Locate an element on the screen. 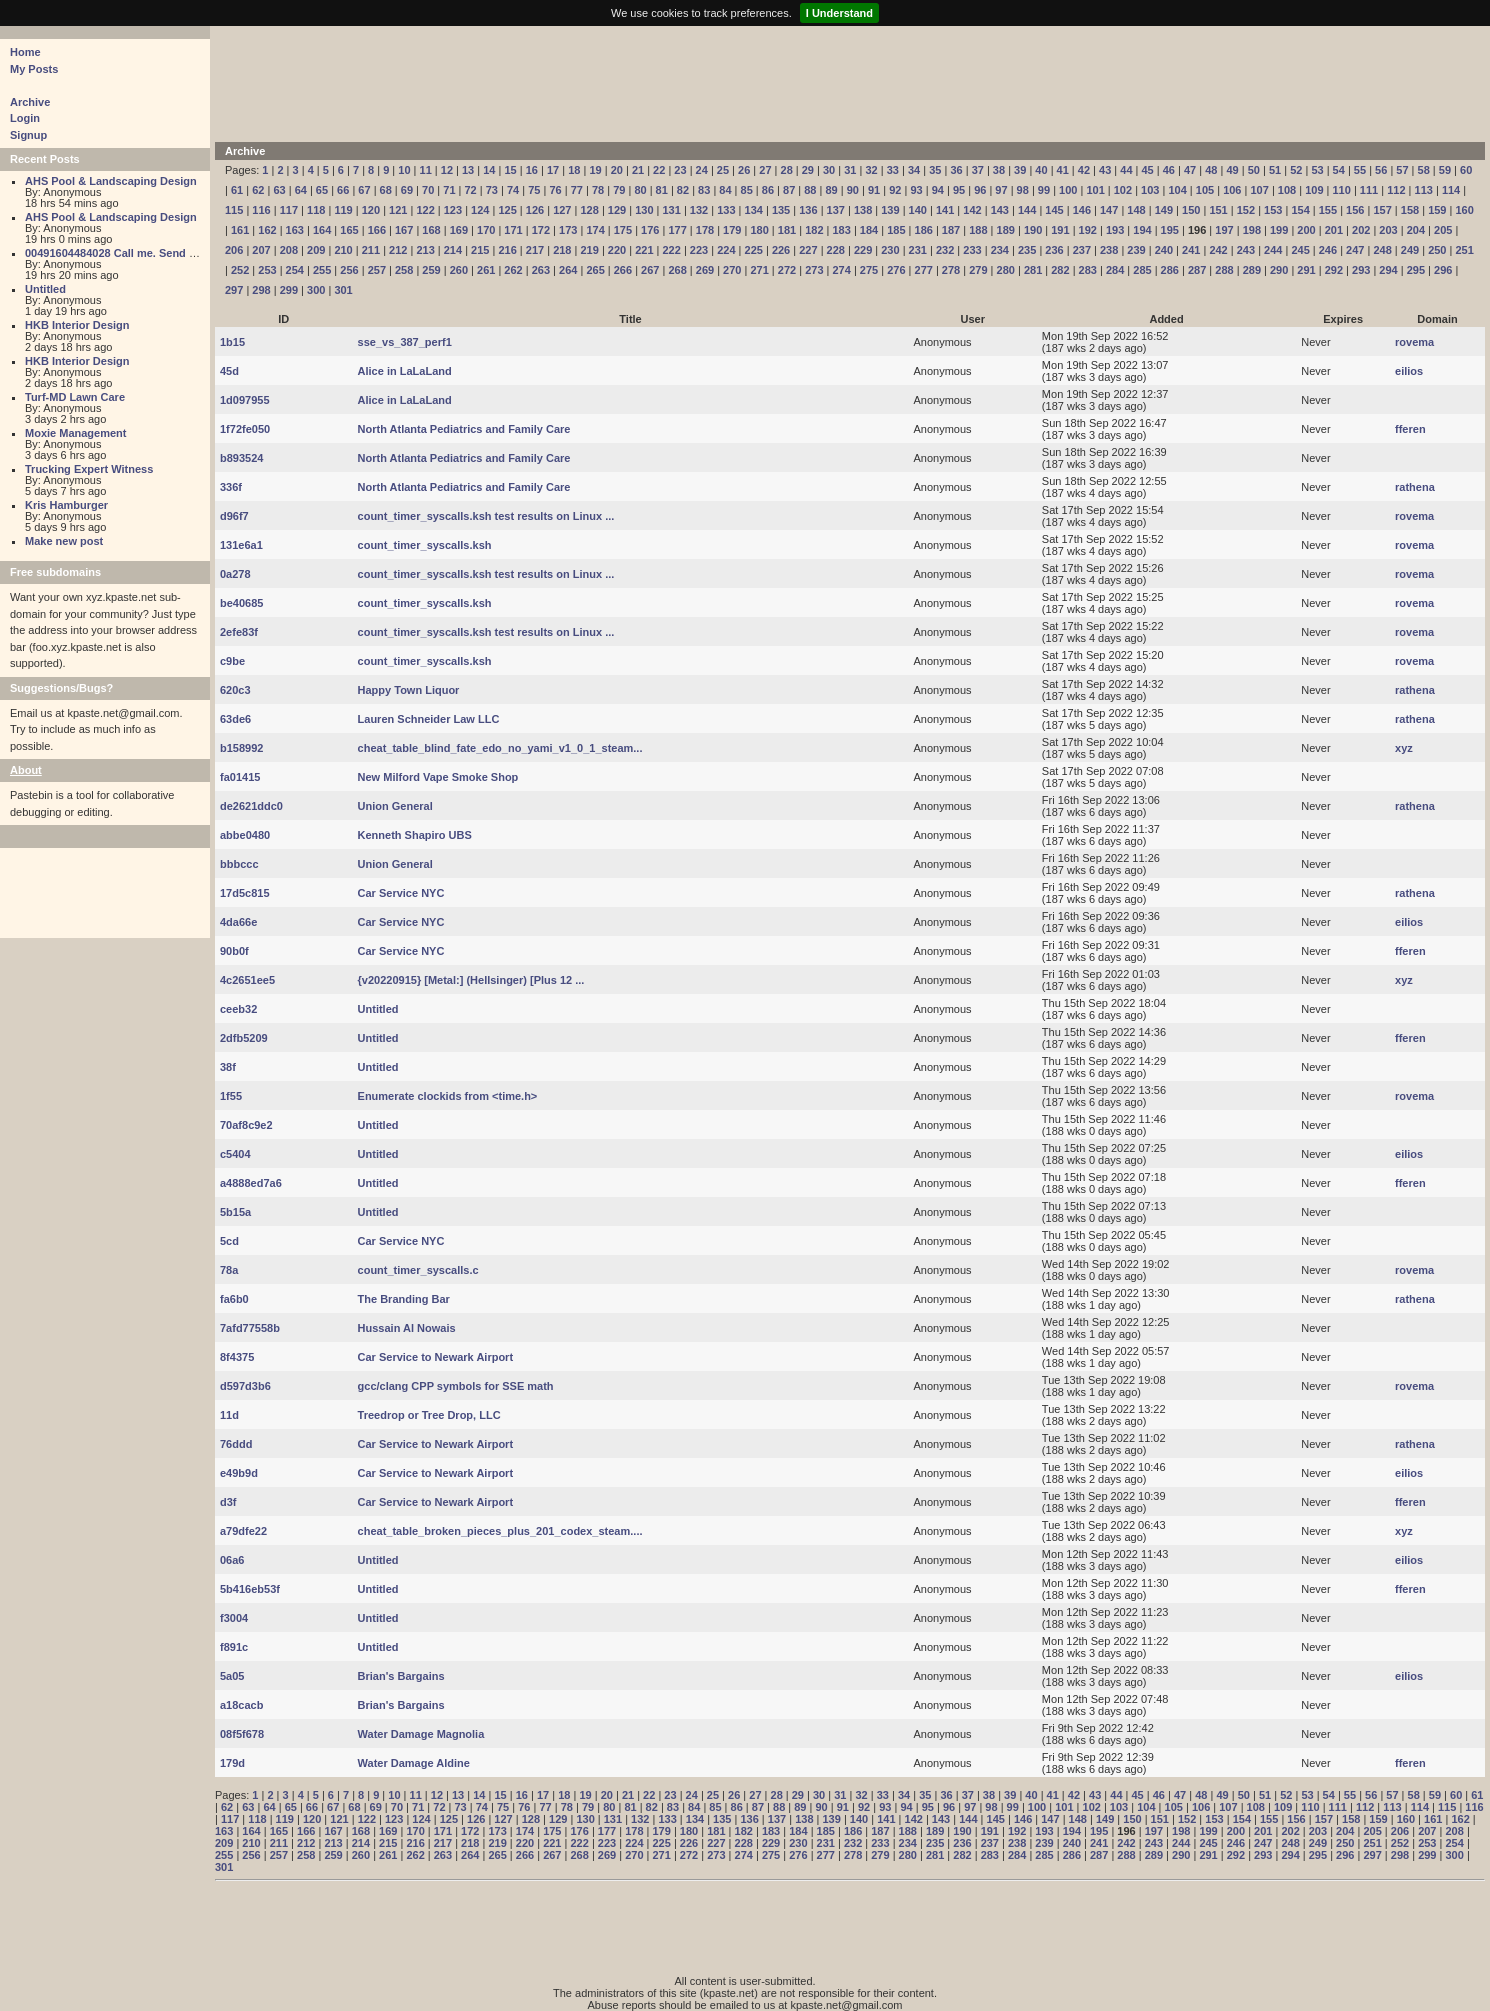  281 is located at coordinates (1033, 270).